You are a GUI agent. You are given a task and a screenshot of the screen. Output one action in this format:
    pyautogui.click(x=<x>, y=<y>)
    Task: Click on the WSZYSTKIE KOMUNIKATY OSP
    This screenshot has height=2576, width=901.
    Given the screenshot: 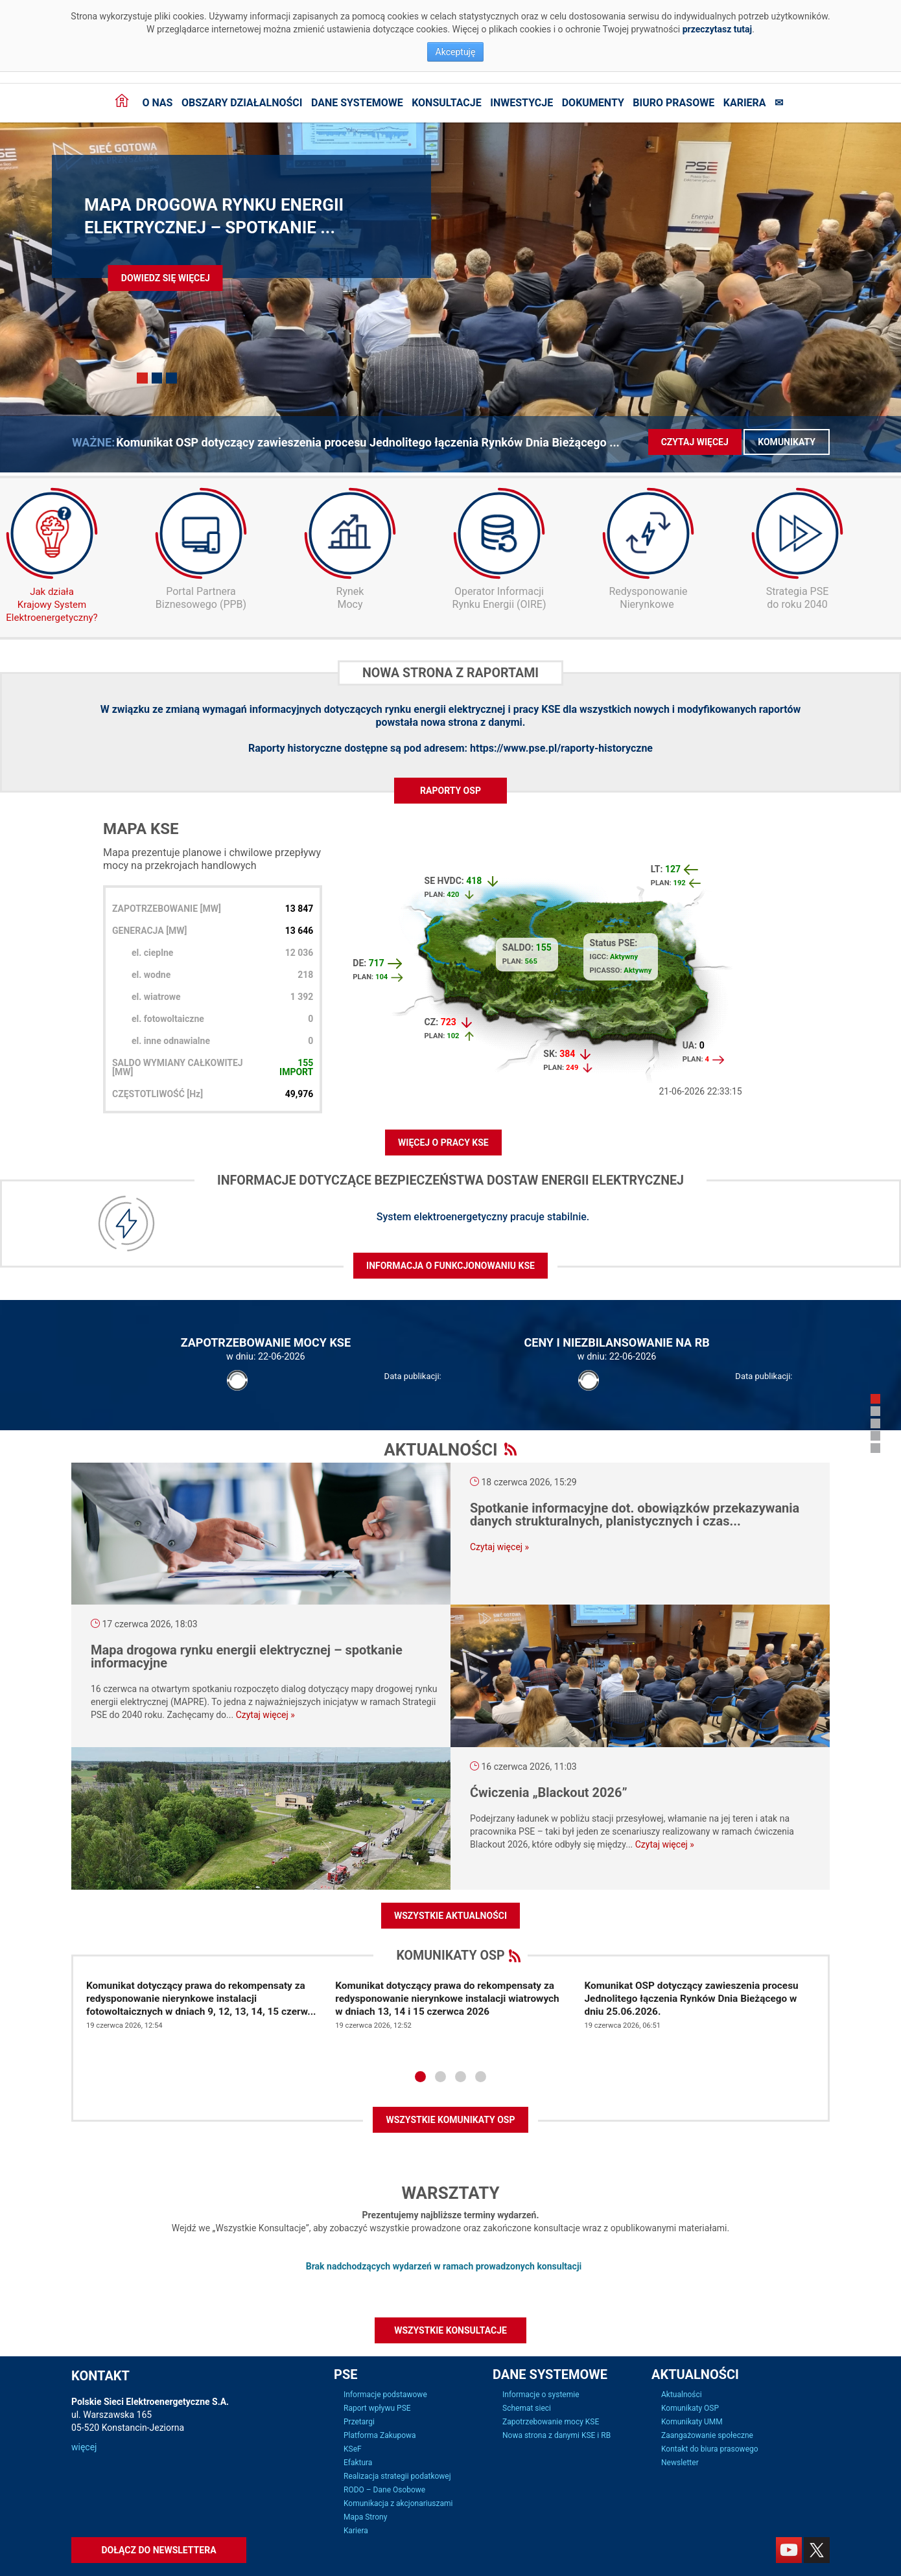 What is the action you would take?
    pyautogui.click(x=450, y=2120)
    